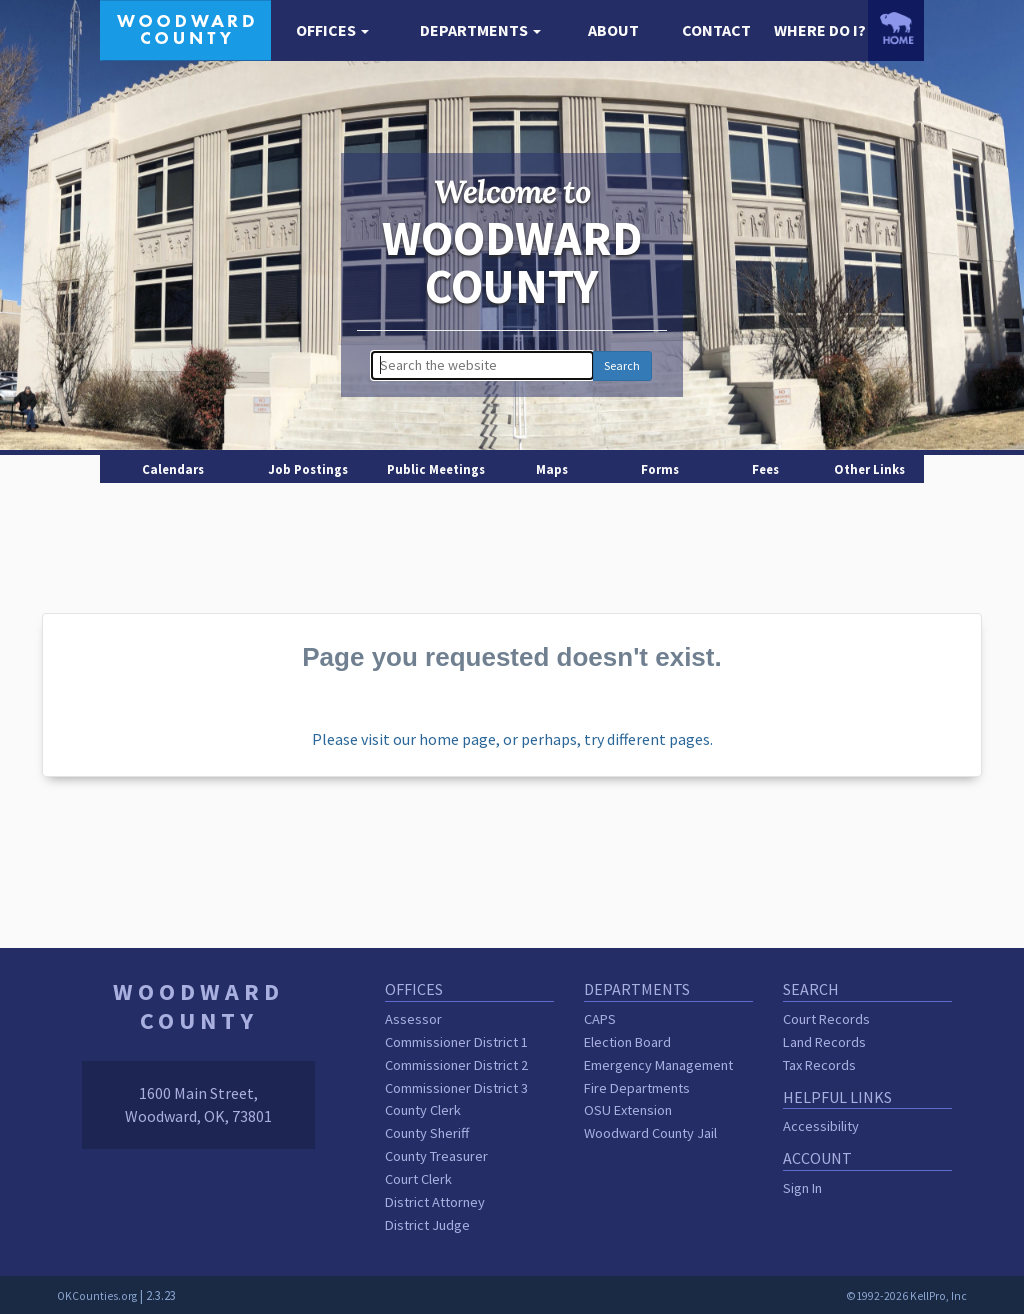  I want to click on Commissioner District 2, so click(456, 1065).